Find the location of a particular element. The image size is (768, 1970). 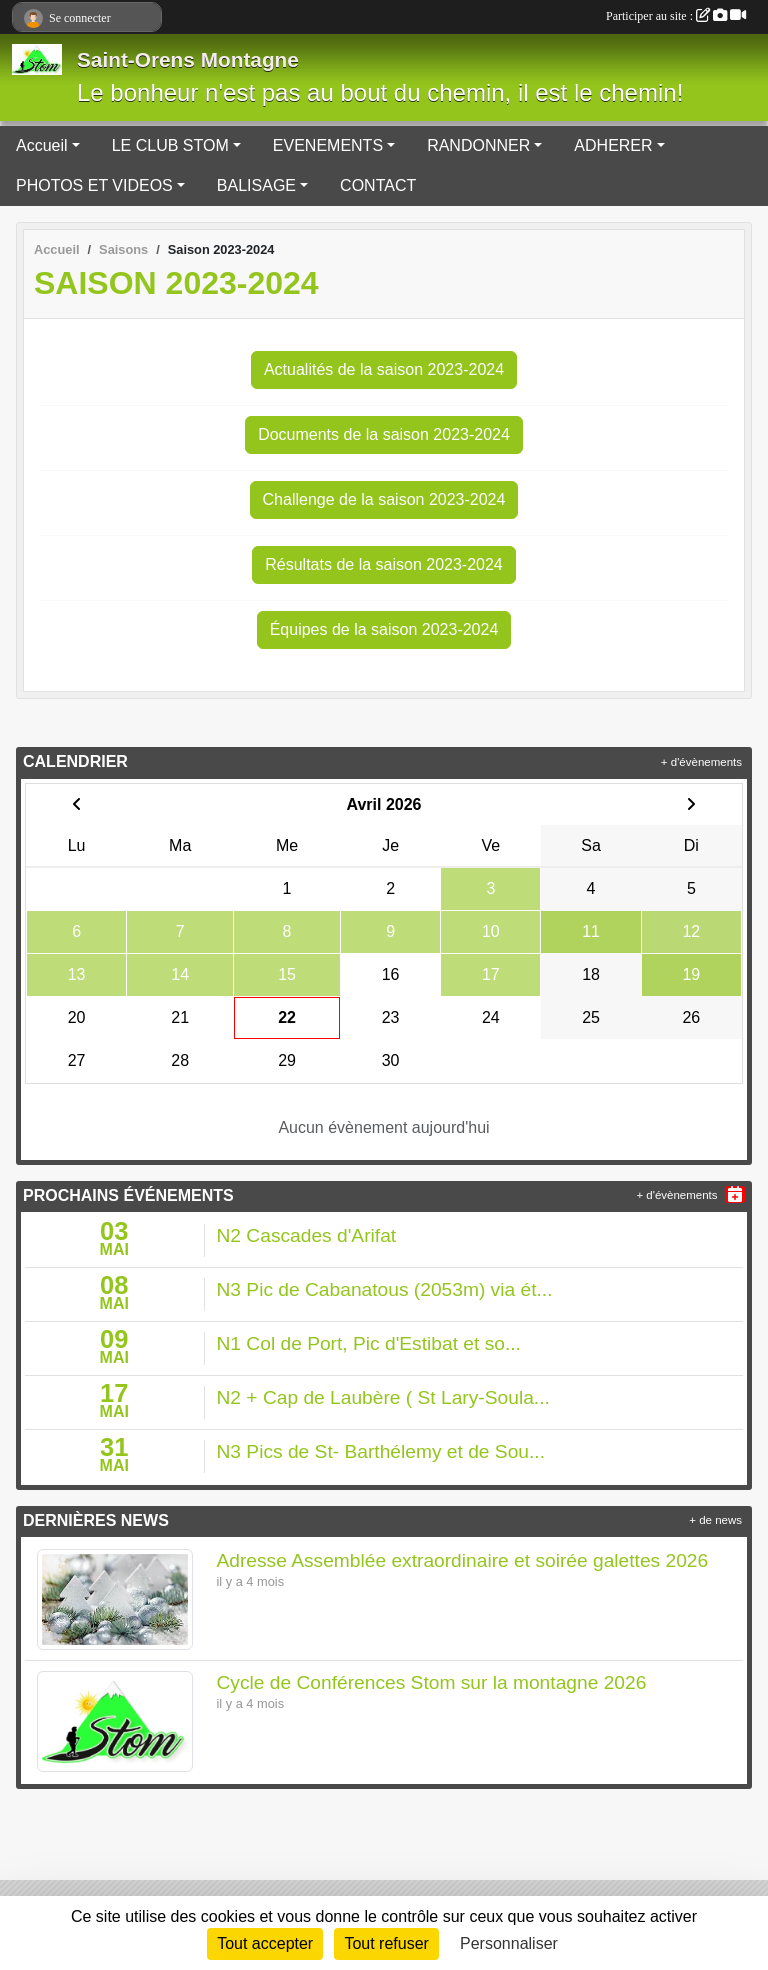

Participer au site : is located at coordinates (676, 16).